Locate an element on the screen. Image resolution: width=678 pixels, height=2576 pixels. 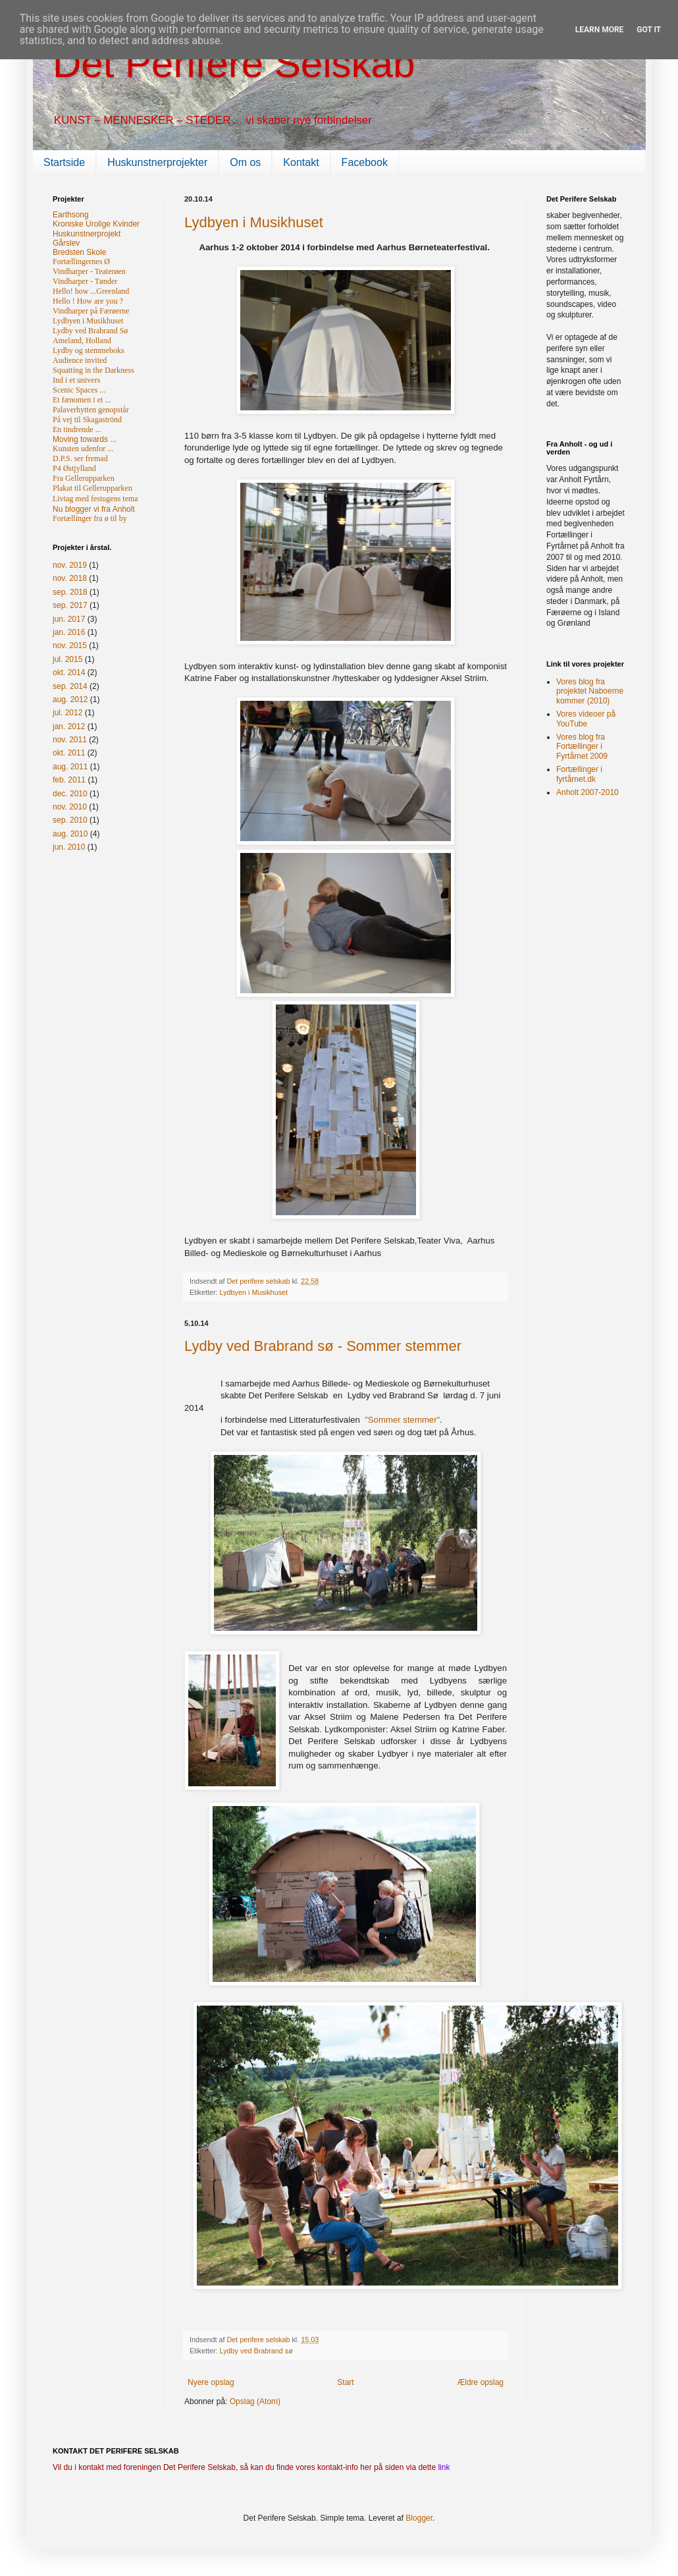
dec. 2010 is located at coordinates (70, 793).